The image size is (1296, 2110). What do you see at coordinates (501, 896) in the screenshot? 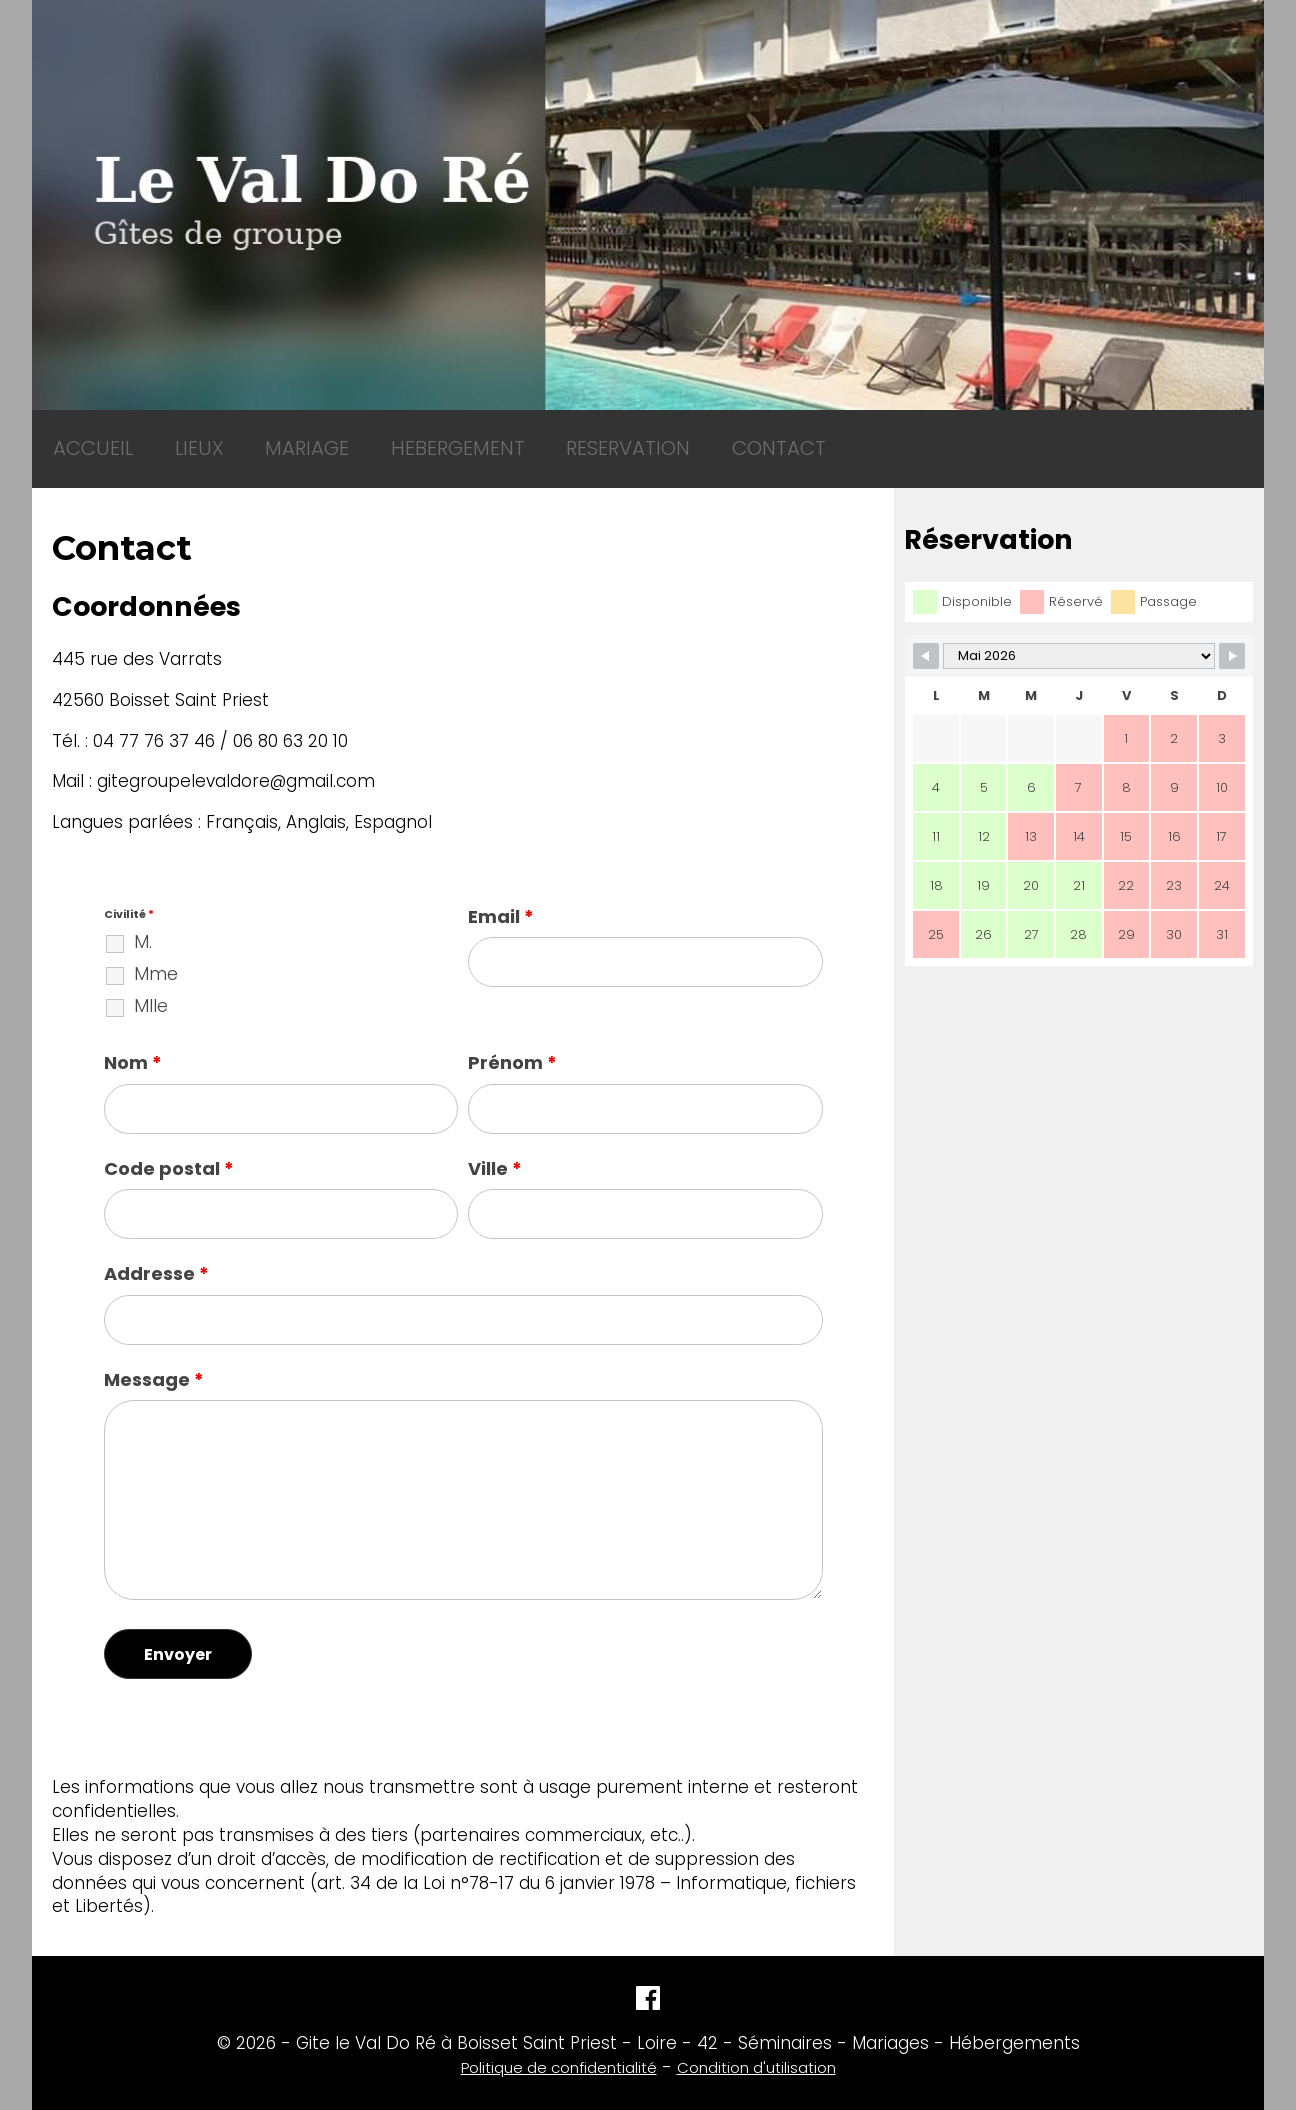
I see `Email` at bounding box center [501, 896].